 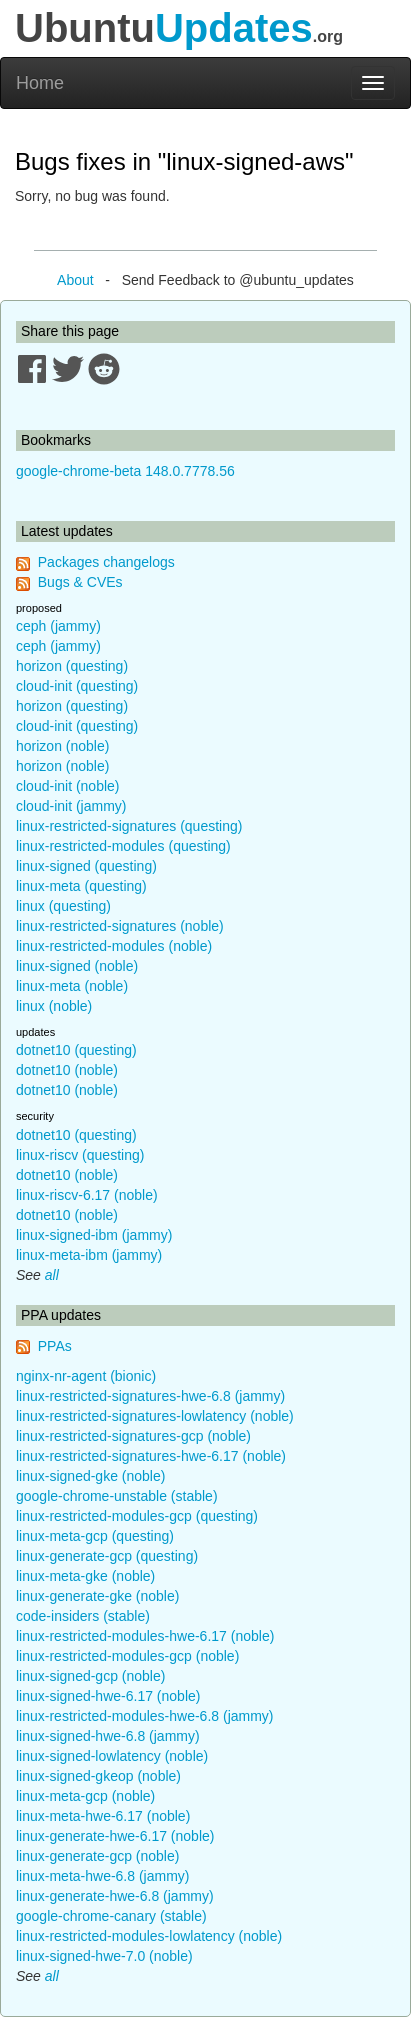 I want to click on linux-meta-gke (noble), so click(x=85, y=1576).